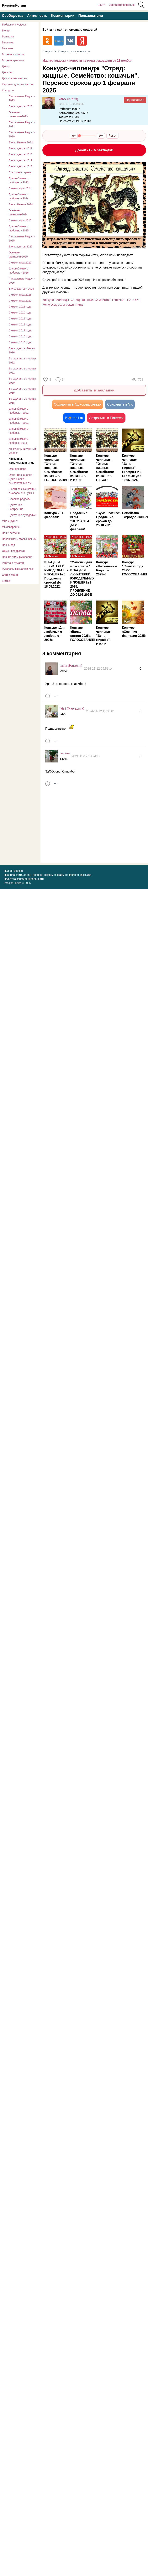  I want to click on Опять Весна, опять Цветы, опять сбываются Мечты, so click(21, 479).